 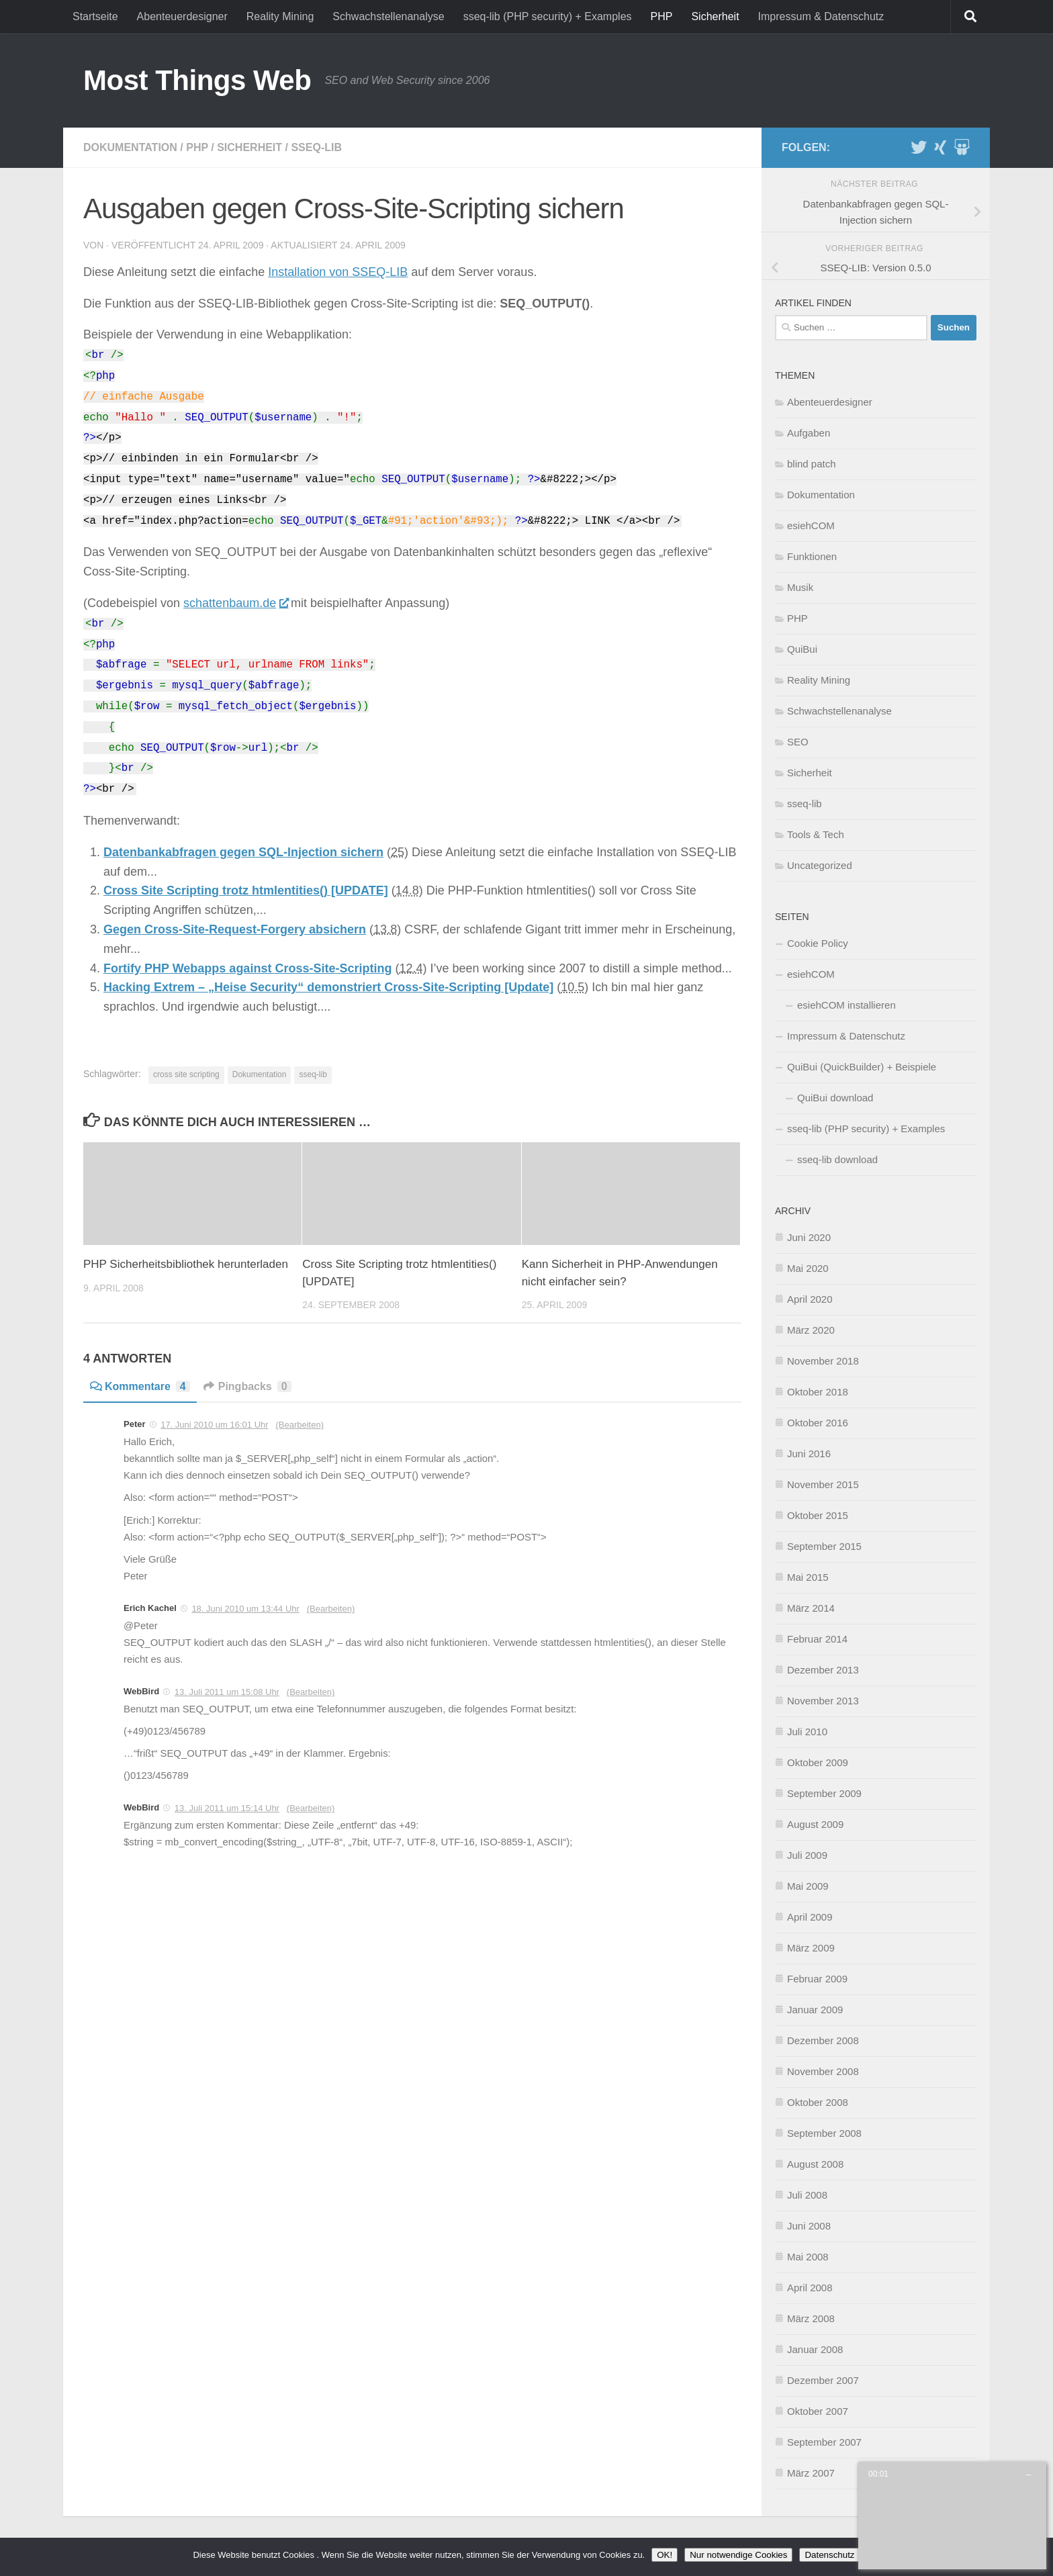 What do you see at coordinates (809, 2226) in the screenshot?
I see `Juni 2008` at bounding box center [809, 2226].